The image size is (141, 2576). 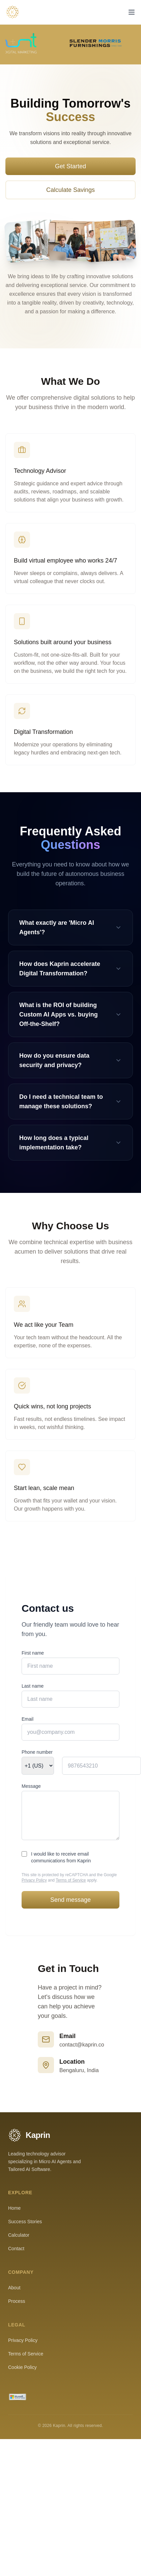 I want to click on First name, so click(x=33, y=1653).